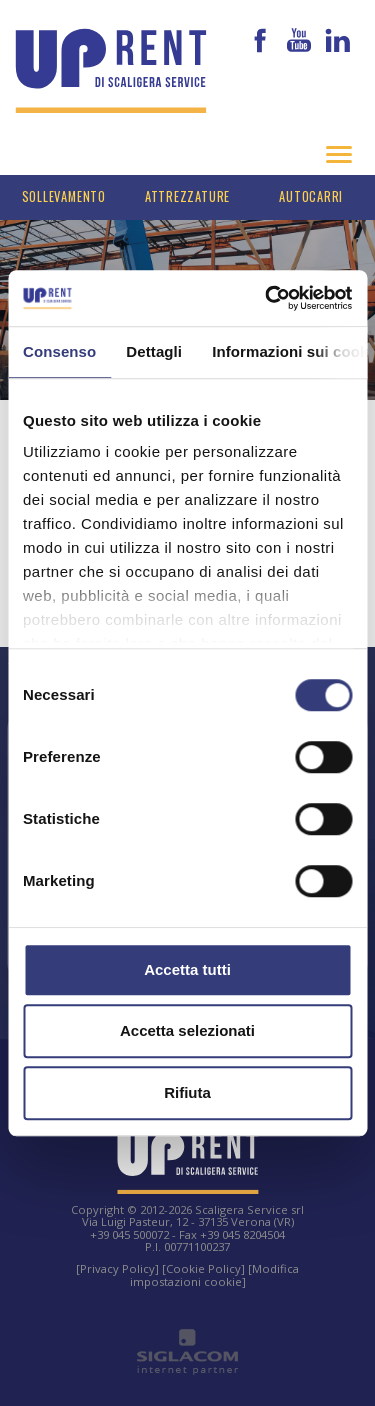 The width and height of the screenshot is (375, 1406). What do you see at coordinates (187, 196) in the screenshot?
I see `Attrezzature` at bounding box center [187, 196].